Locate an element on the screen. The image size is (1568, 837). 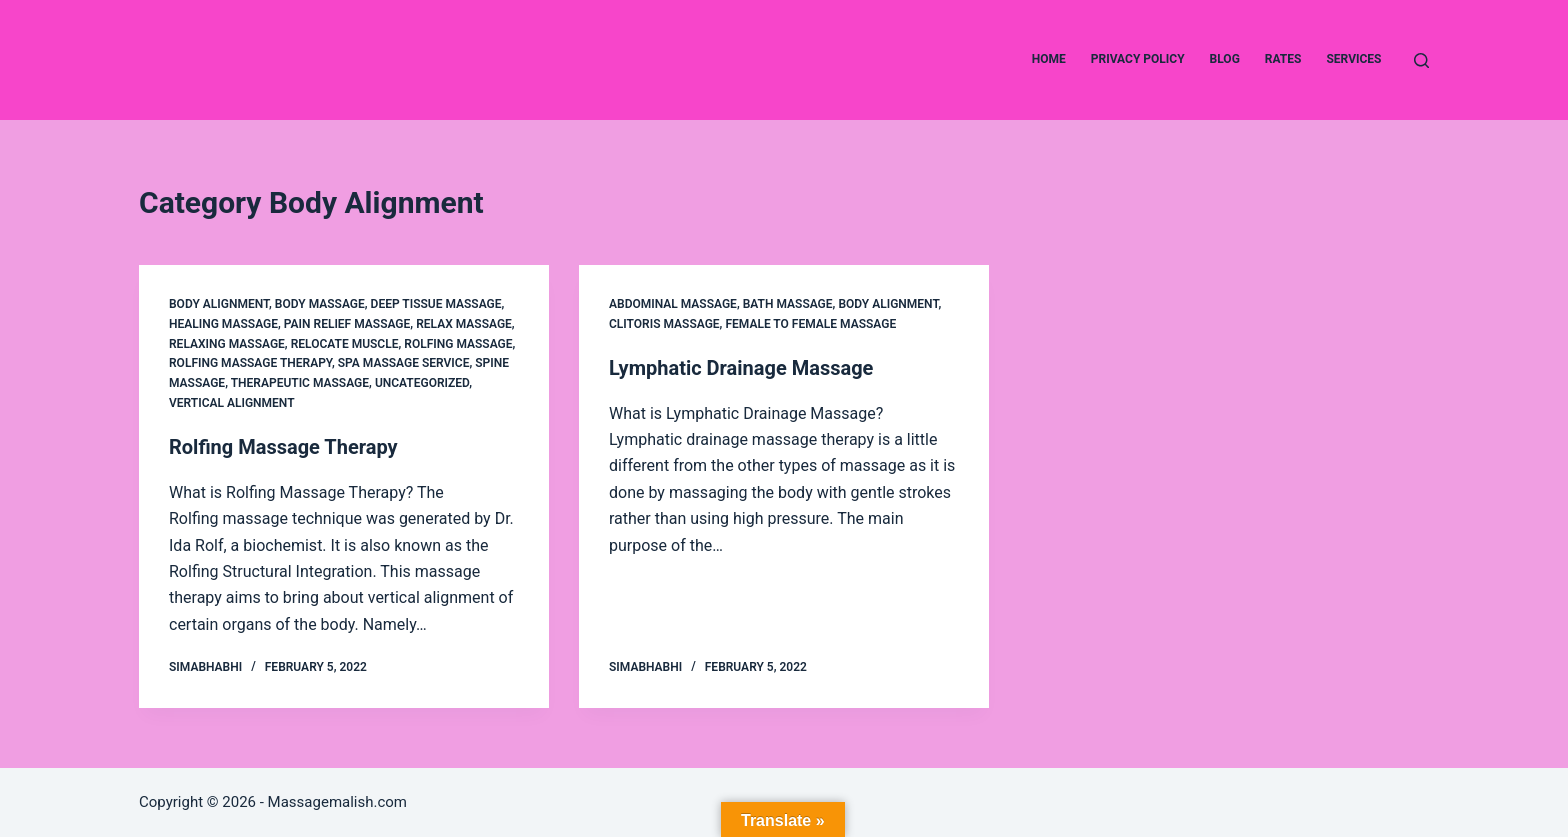
Abdominal Massage is located at coordinates (673, 304).